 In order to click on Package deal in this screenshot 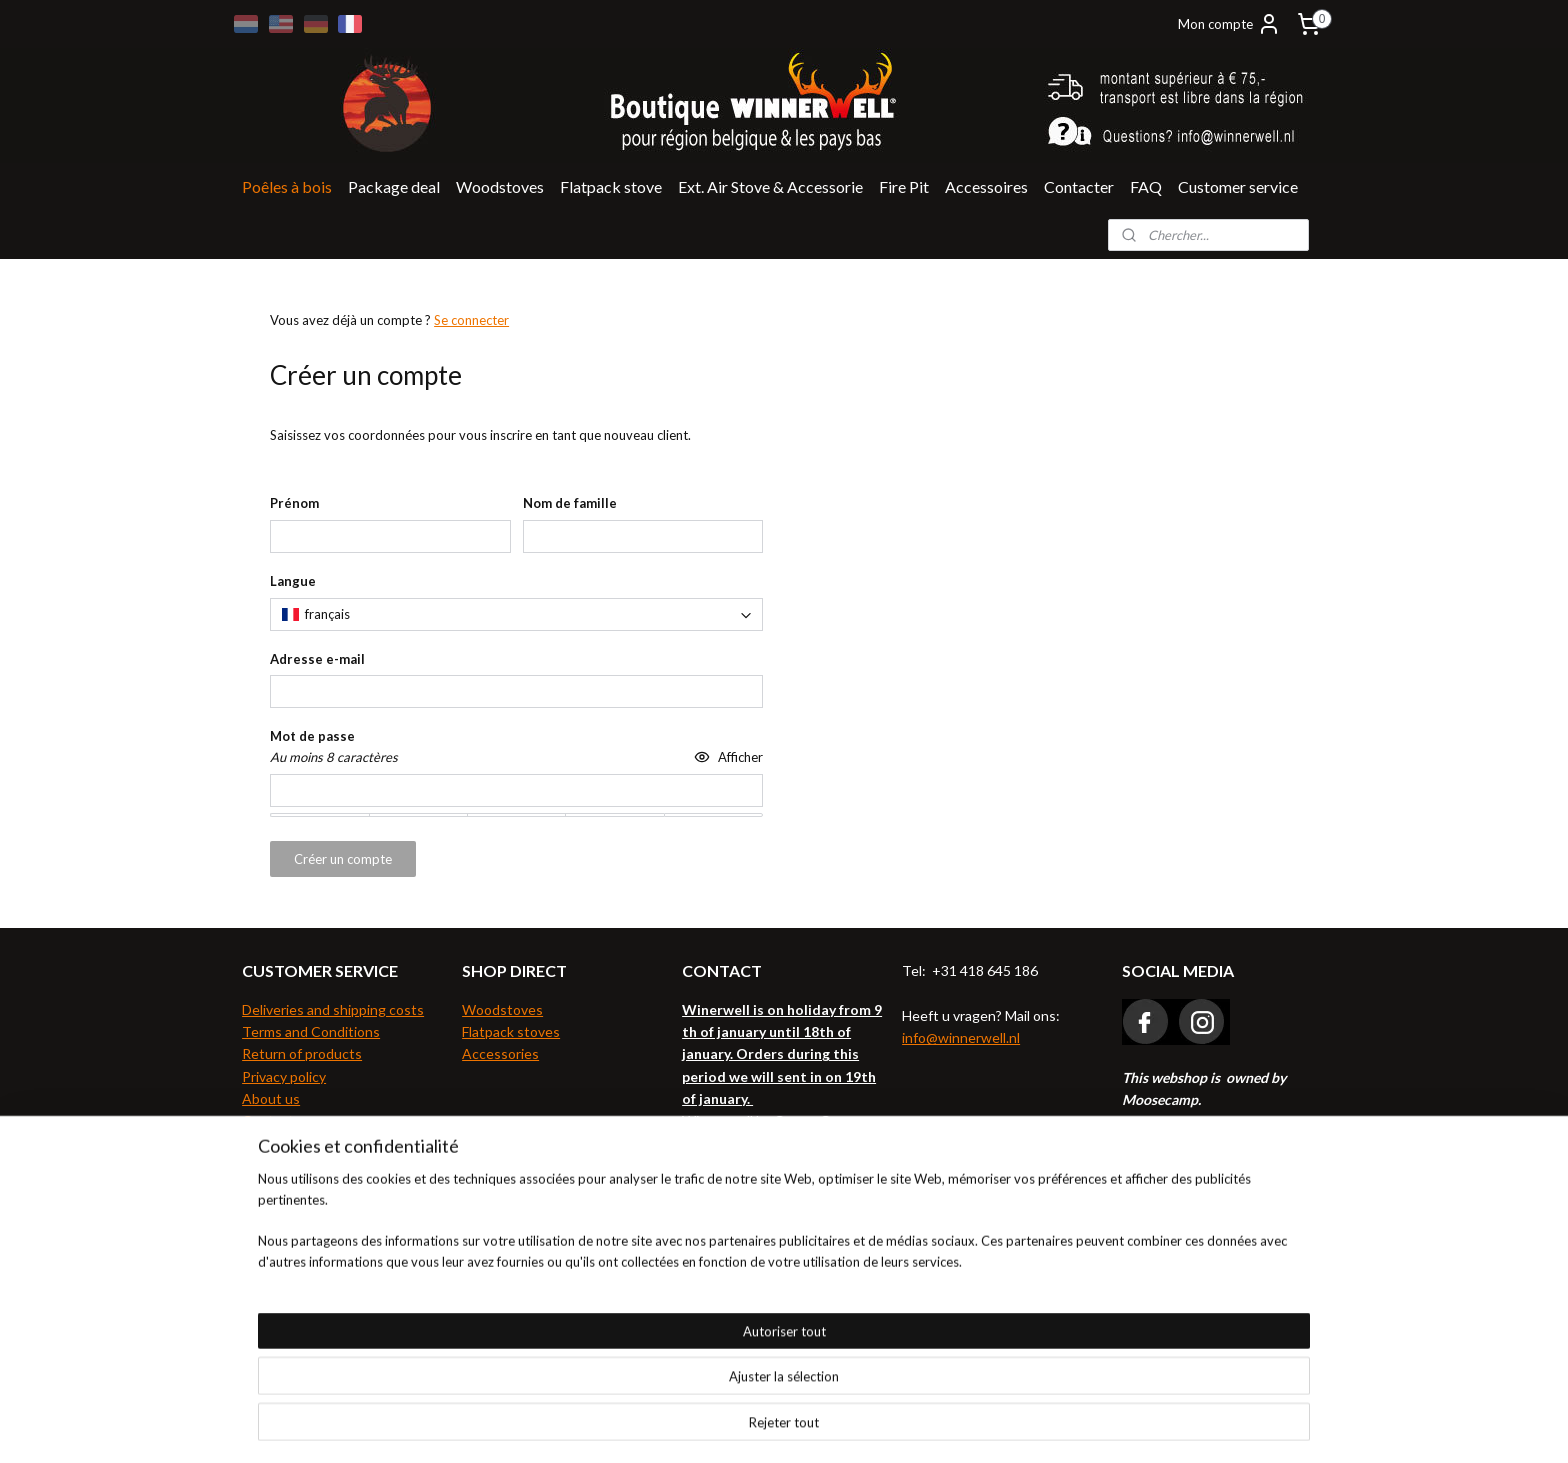, I will do `click(394, 186)`.